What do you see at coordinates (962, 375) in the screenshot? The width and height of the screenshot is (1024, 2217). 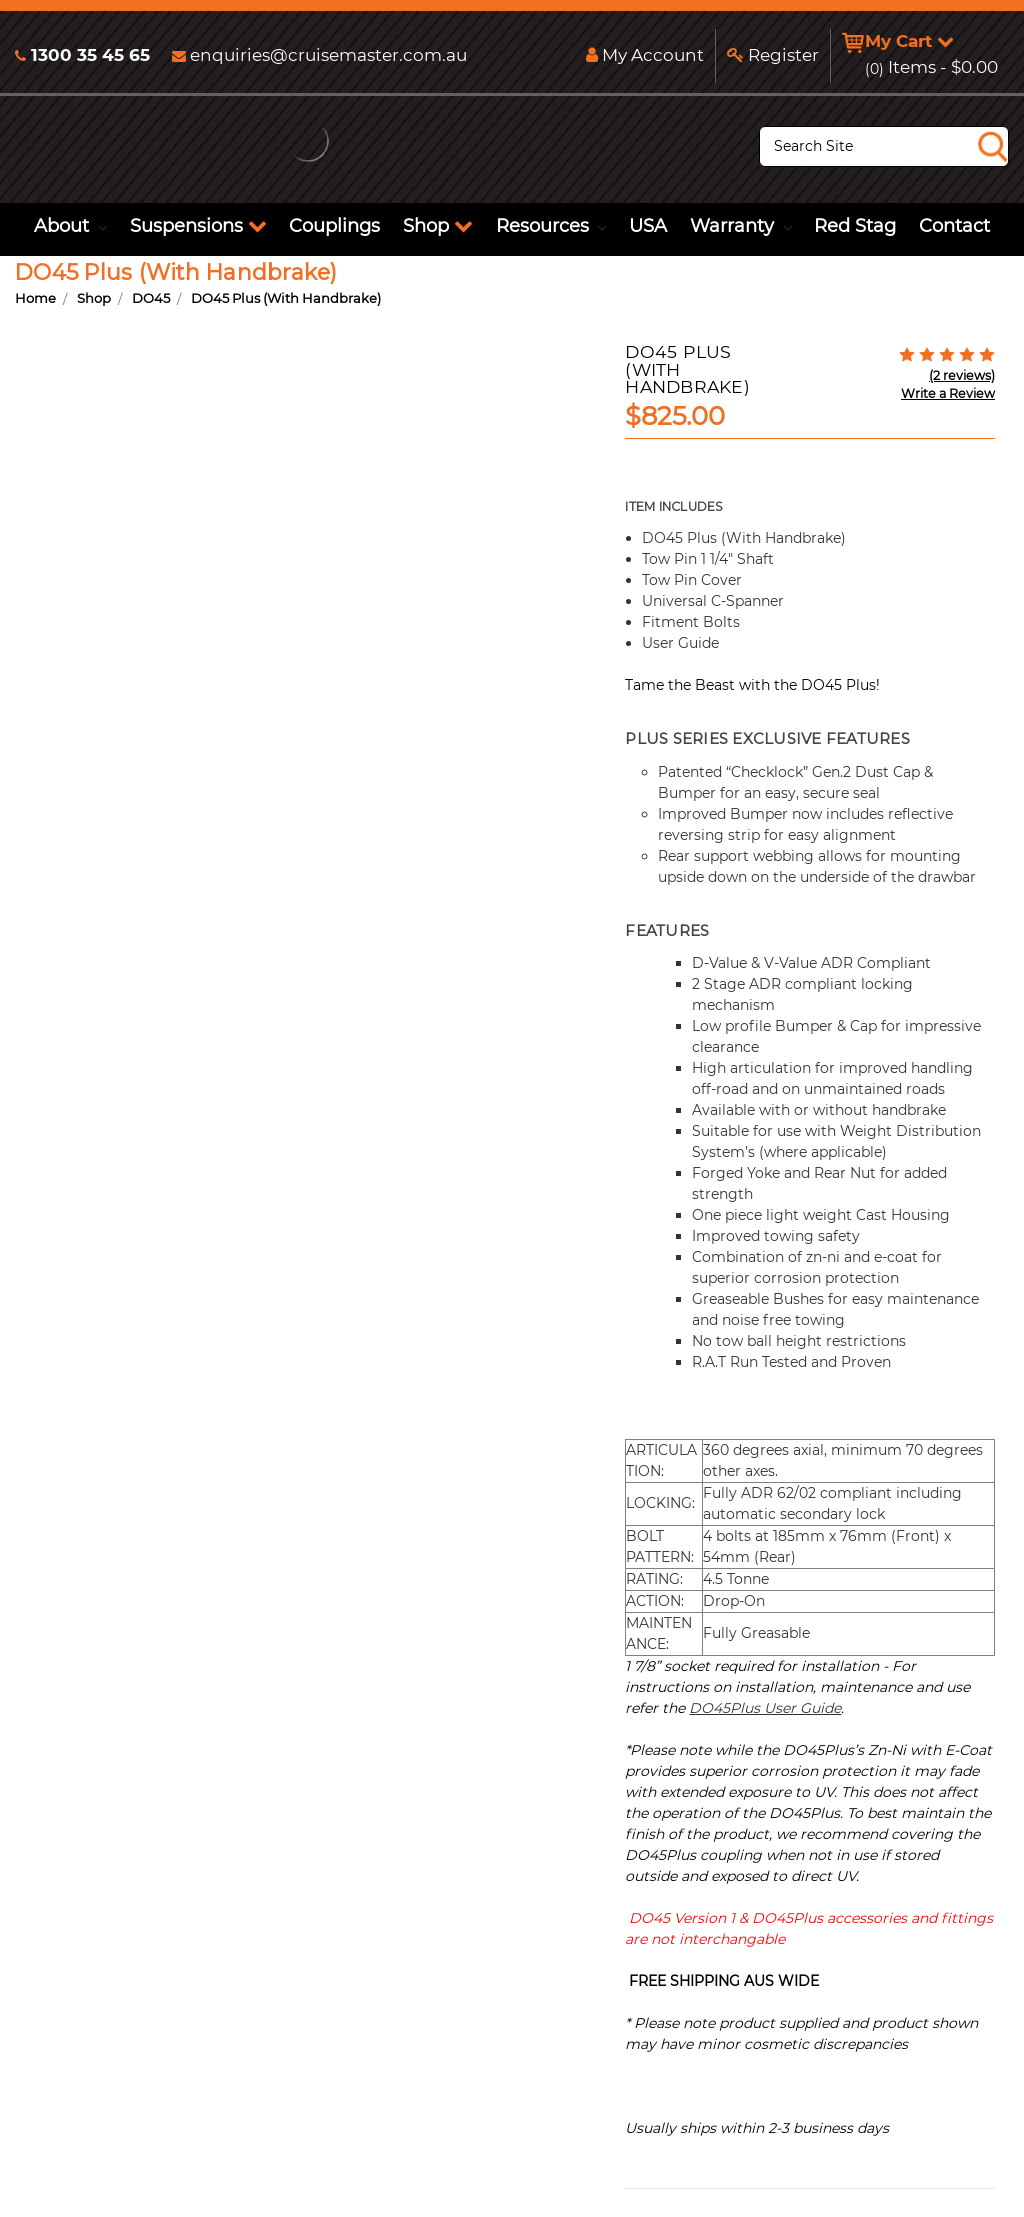 I see `(2 reviews)` at bounding box center [962, 375].